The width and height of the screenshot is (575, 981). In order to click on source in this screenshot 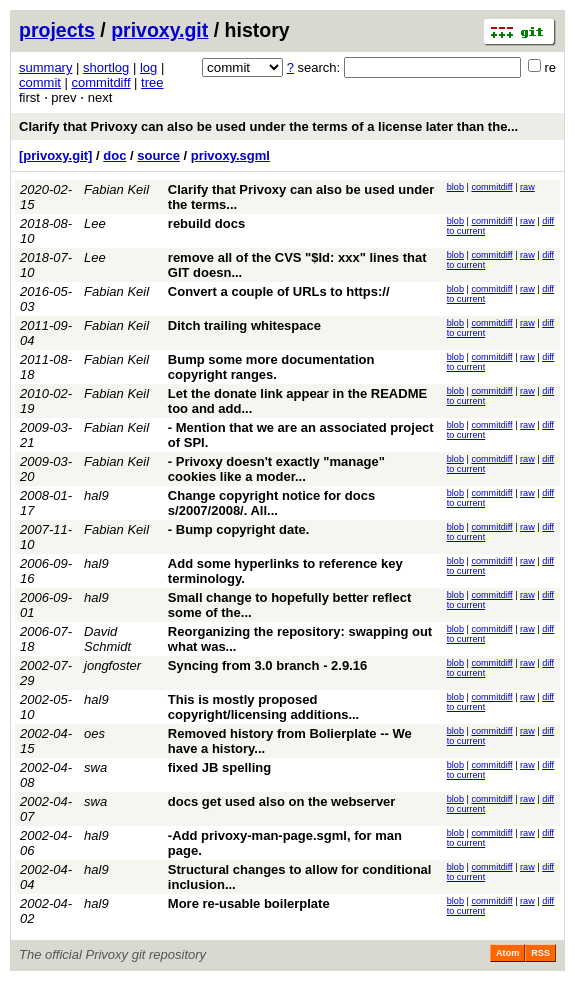, I will do `click(158, 155)`.